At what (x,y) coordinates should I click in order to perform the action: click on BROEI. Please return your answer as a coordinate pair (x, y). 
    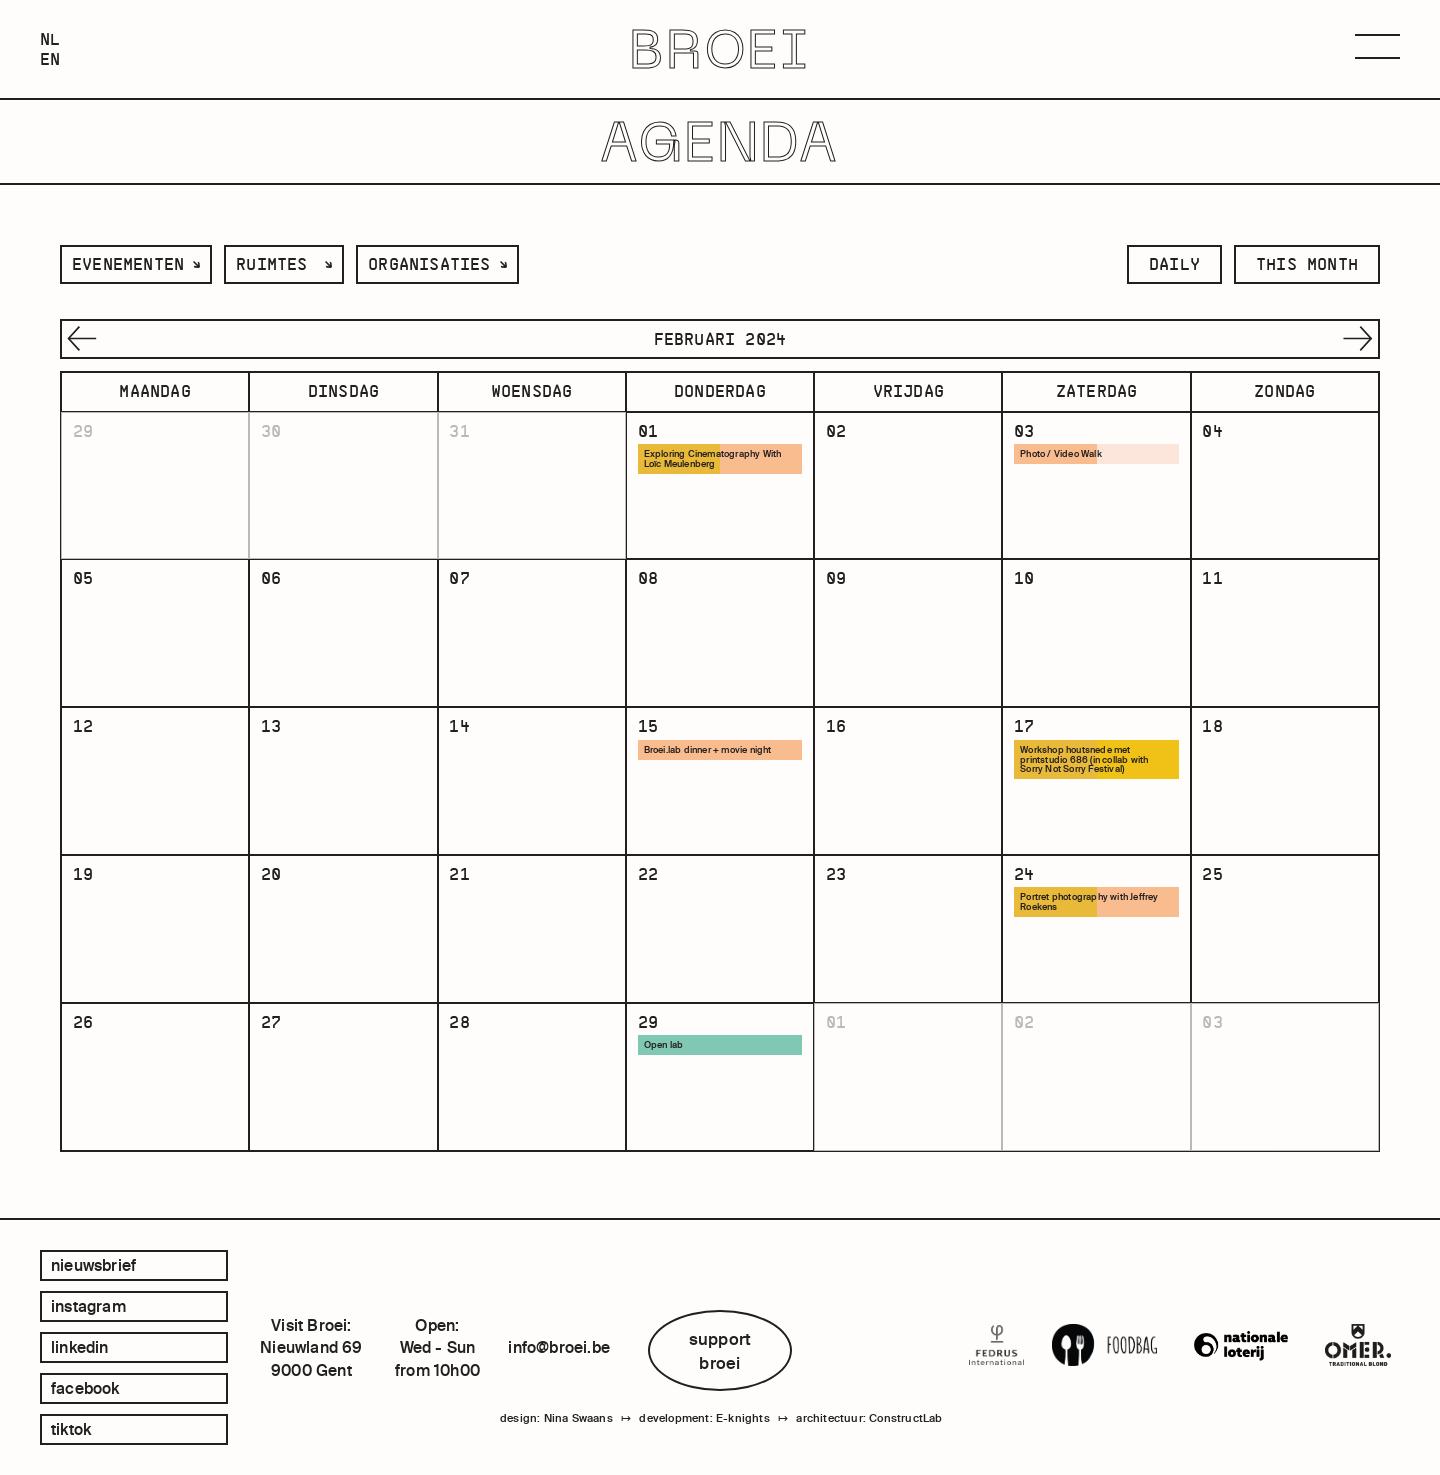
    Looking at the image, I should click on (720, 49).